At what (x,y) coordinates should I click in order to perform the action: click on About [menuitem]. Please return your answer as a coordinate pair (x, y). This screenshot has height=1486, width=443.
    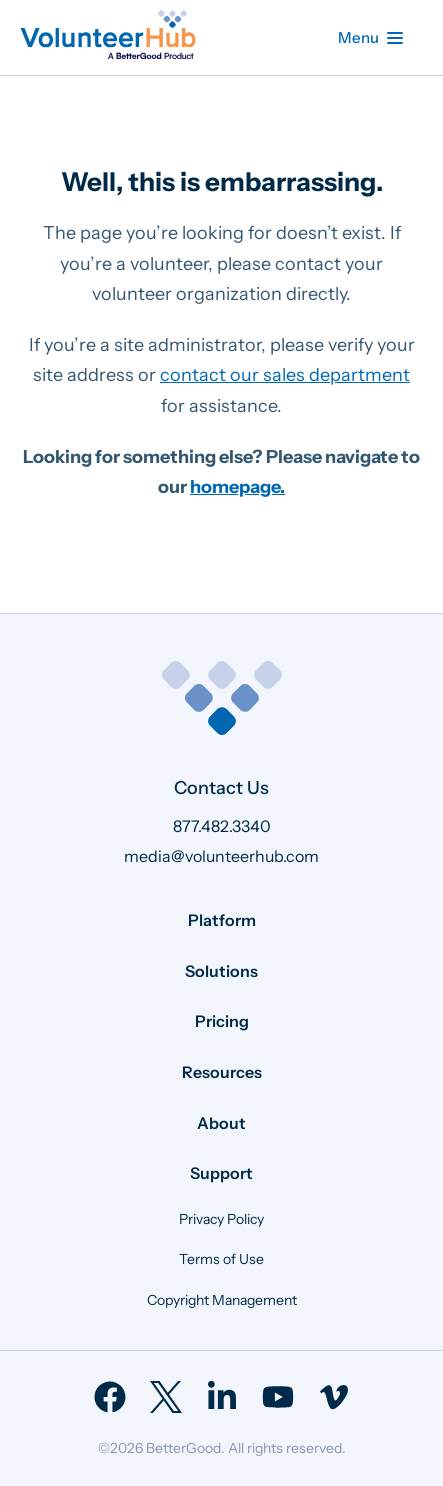
    Looking at the image, I should click on (221, 1123).